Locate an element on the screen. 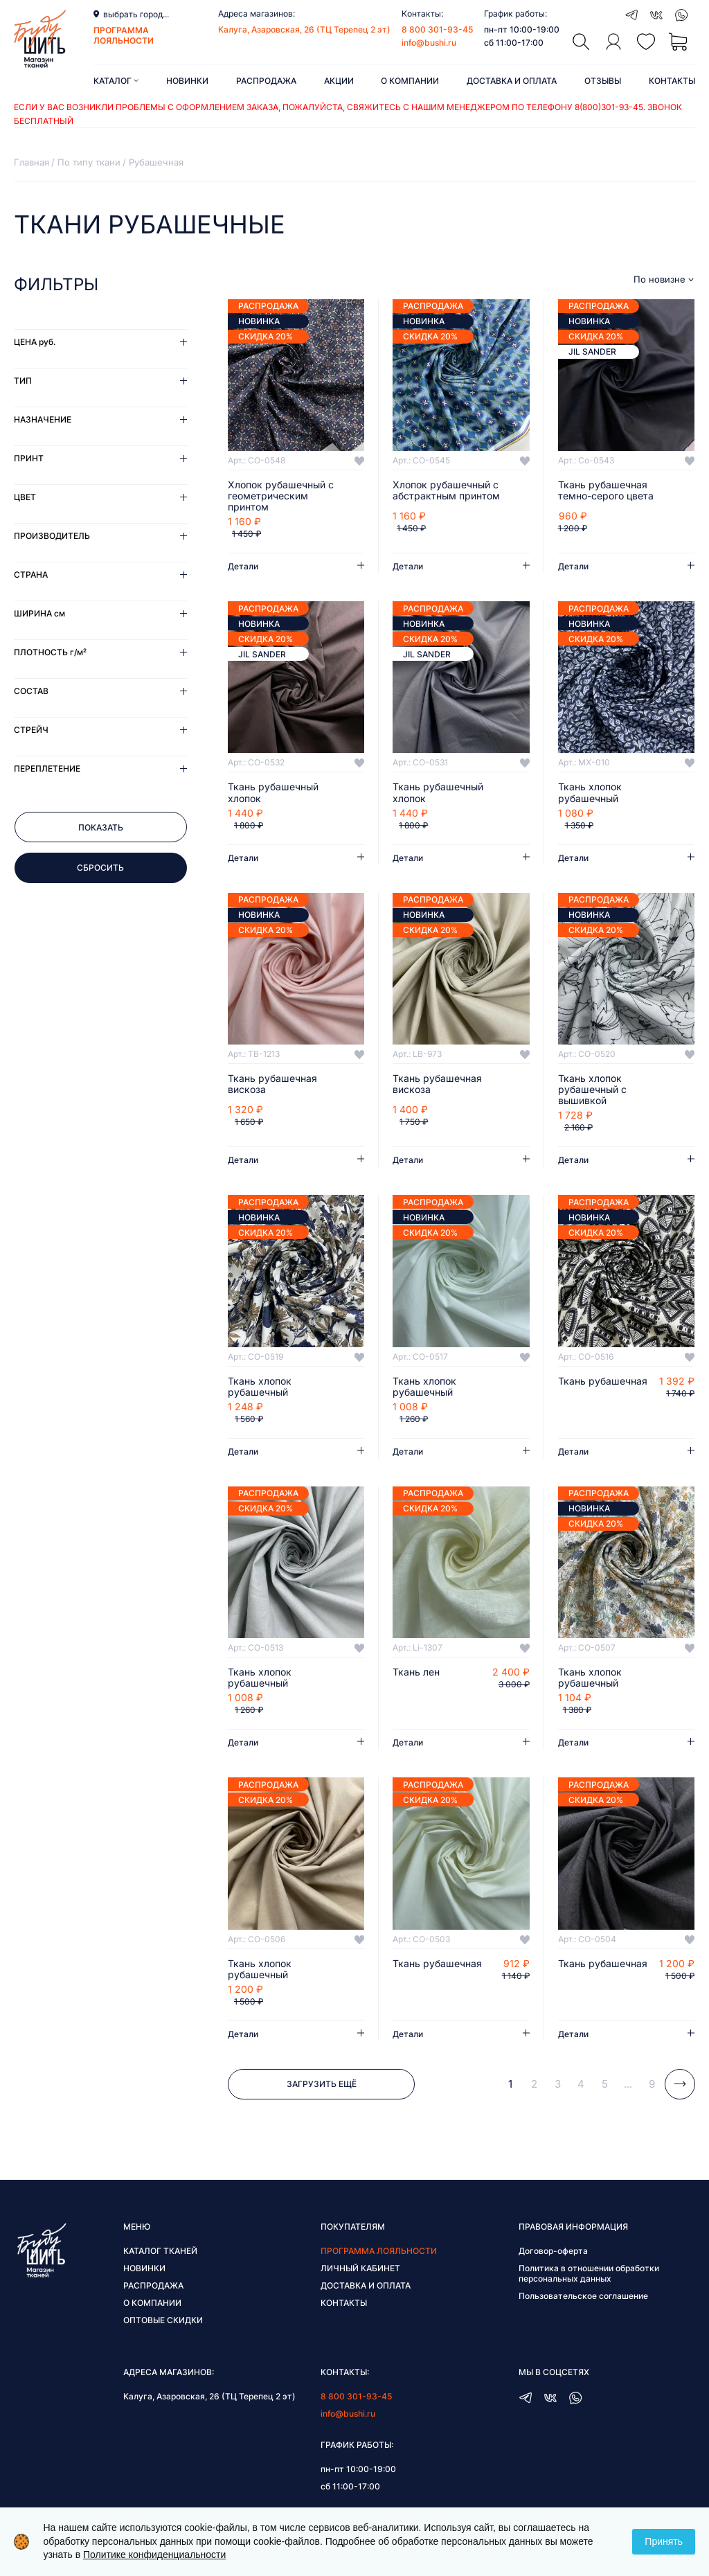  ... is located at coordinates (628, 2083).